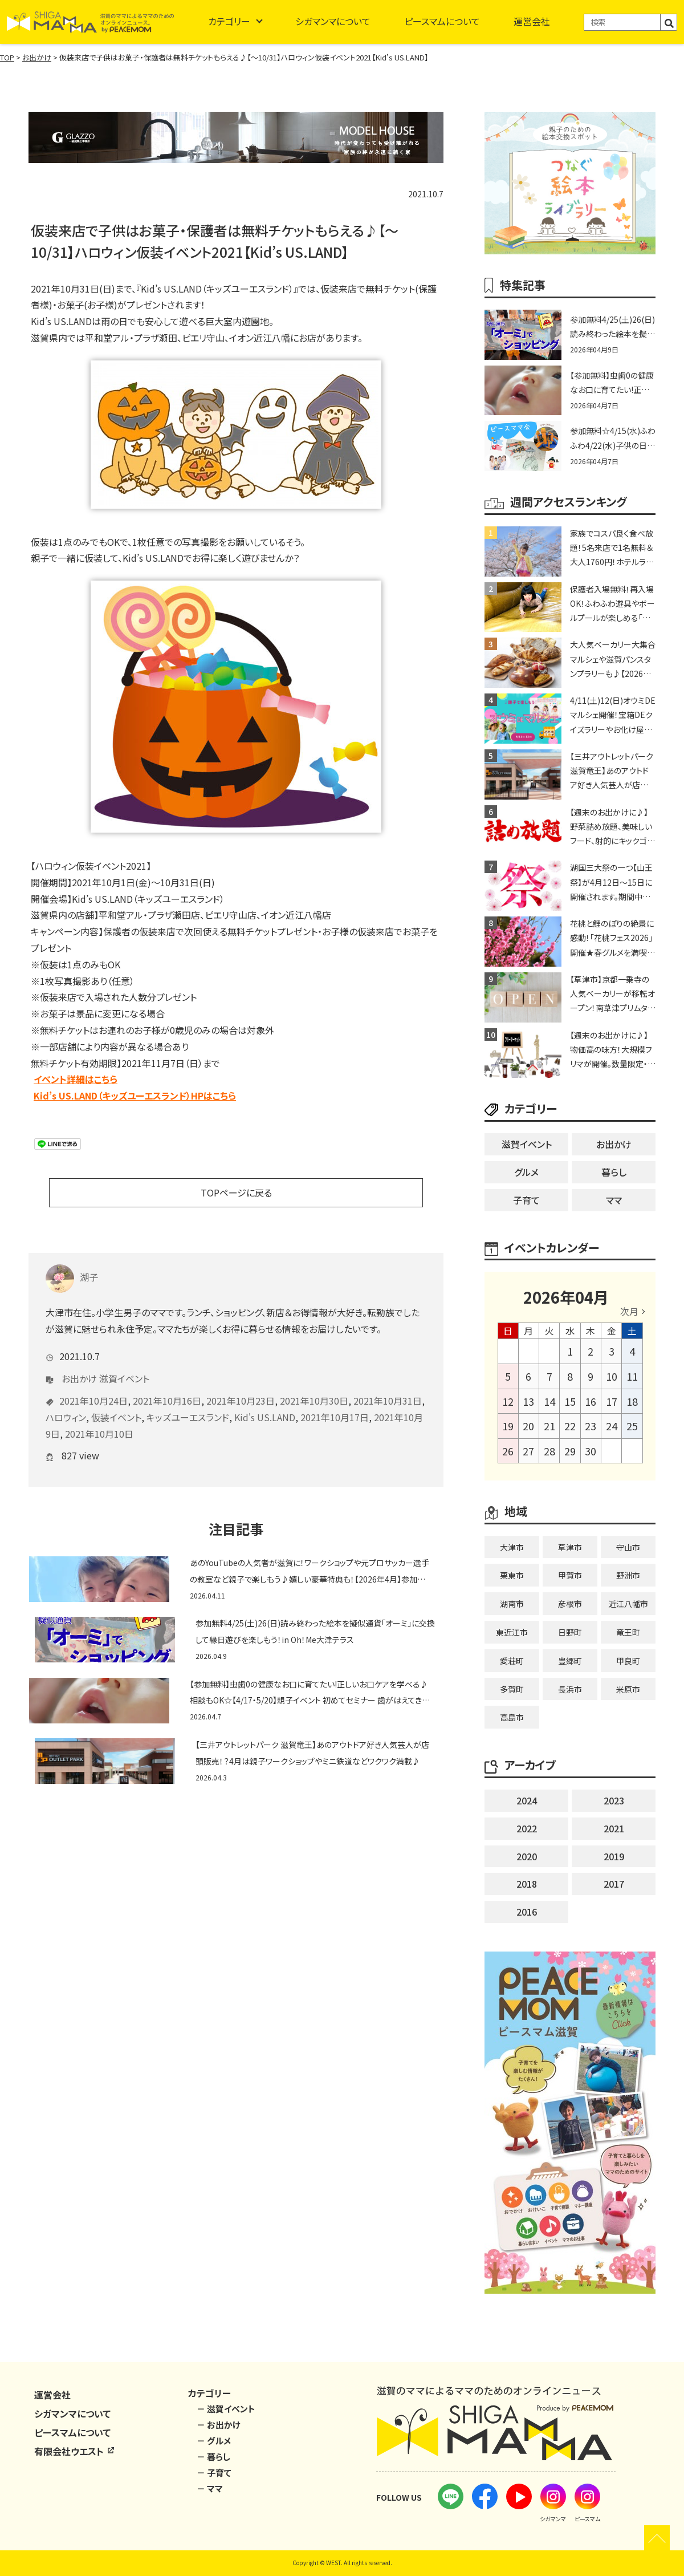 The height and width of the screenshot is (2576, 684). Describe the element at coordinates (219, 2425) in the screenshot. I see `－ お出かけ` at that location.